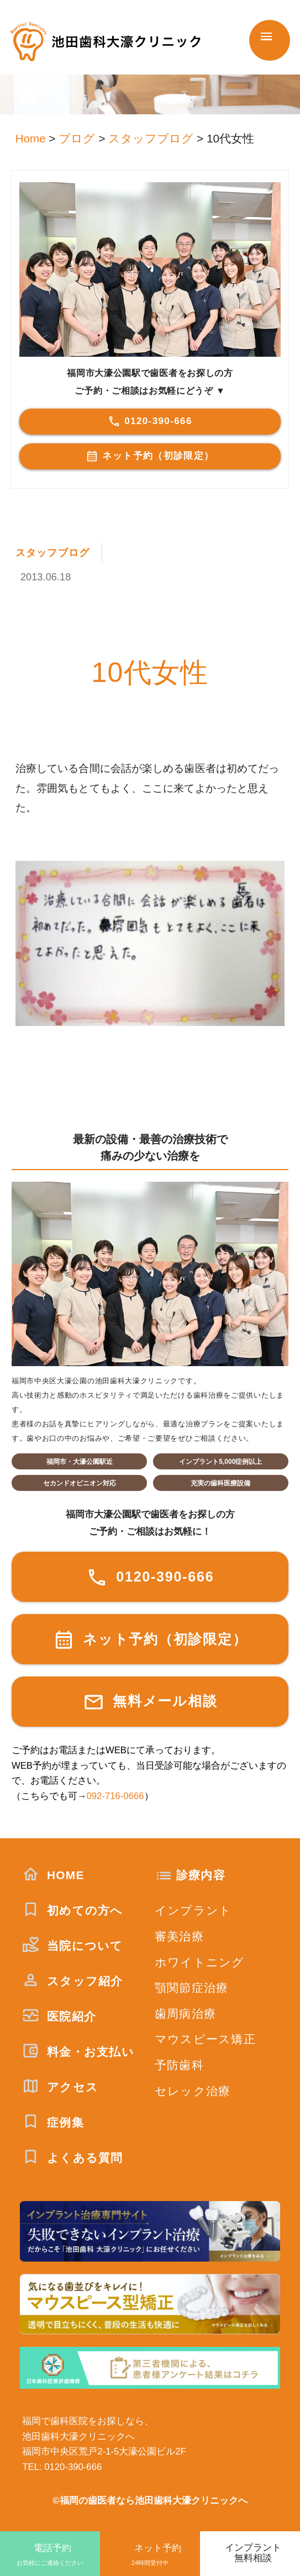 This screenshot has height=2576, width=300. Describe the element at coordinates (150, 456) in the screenshot. I see `ネット予約（初診限定）` at that location.